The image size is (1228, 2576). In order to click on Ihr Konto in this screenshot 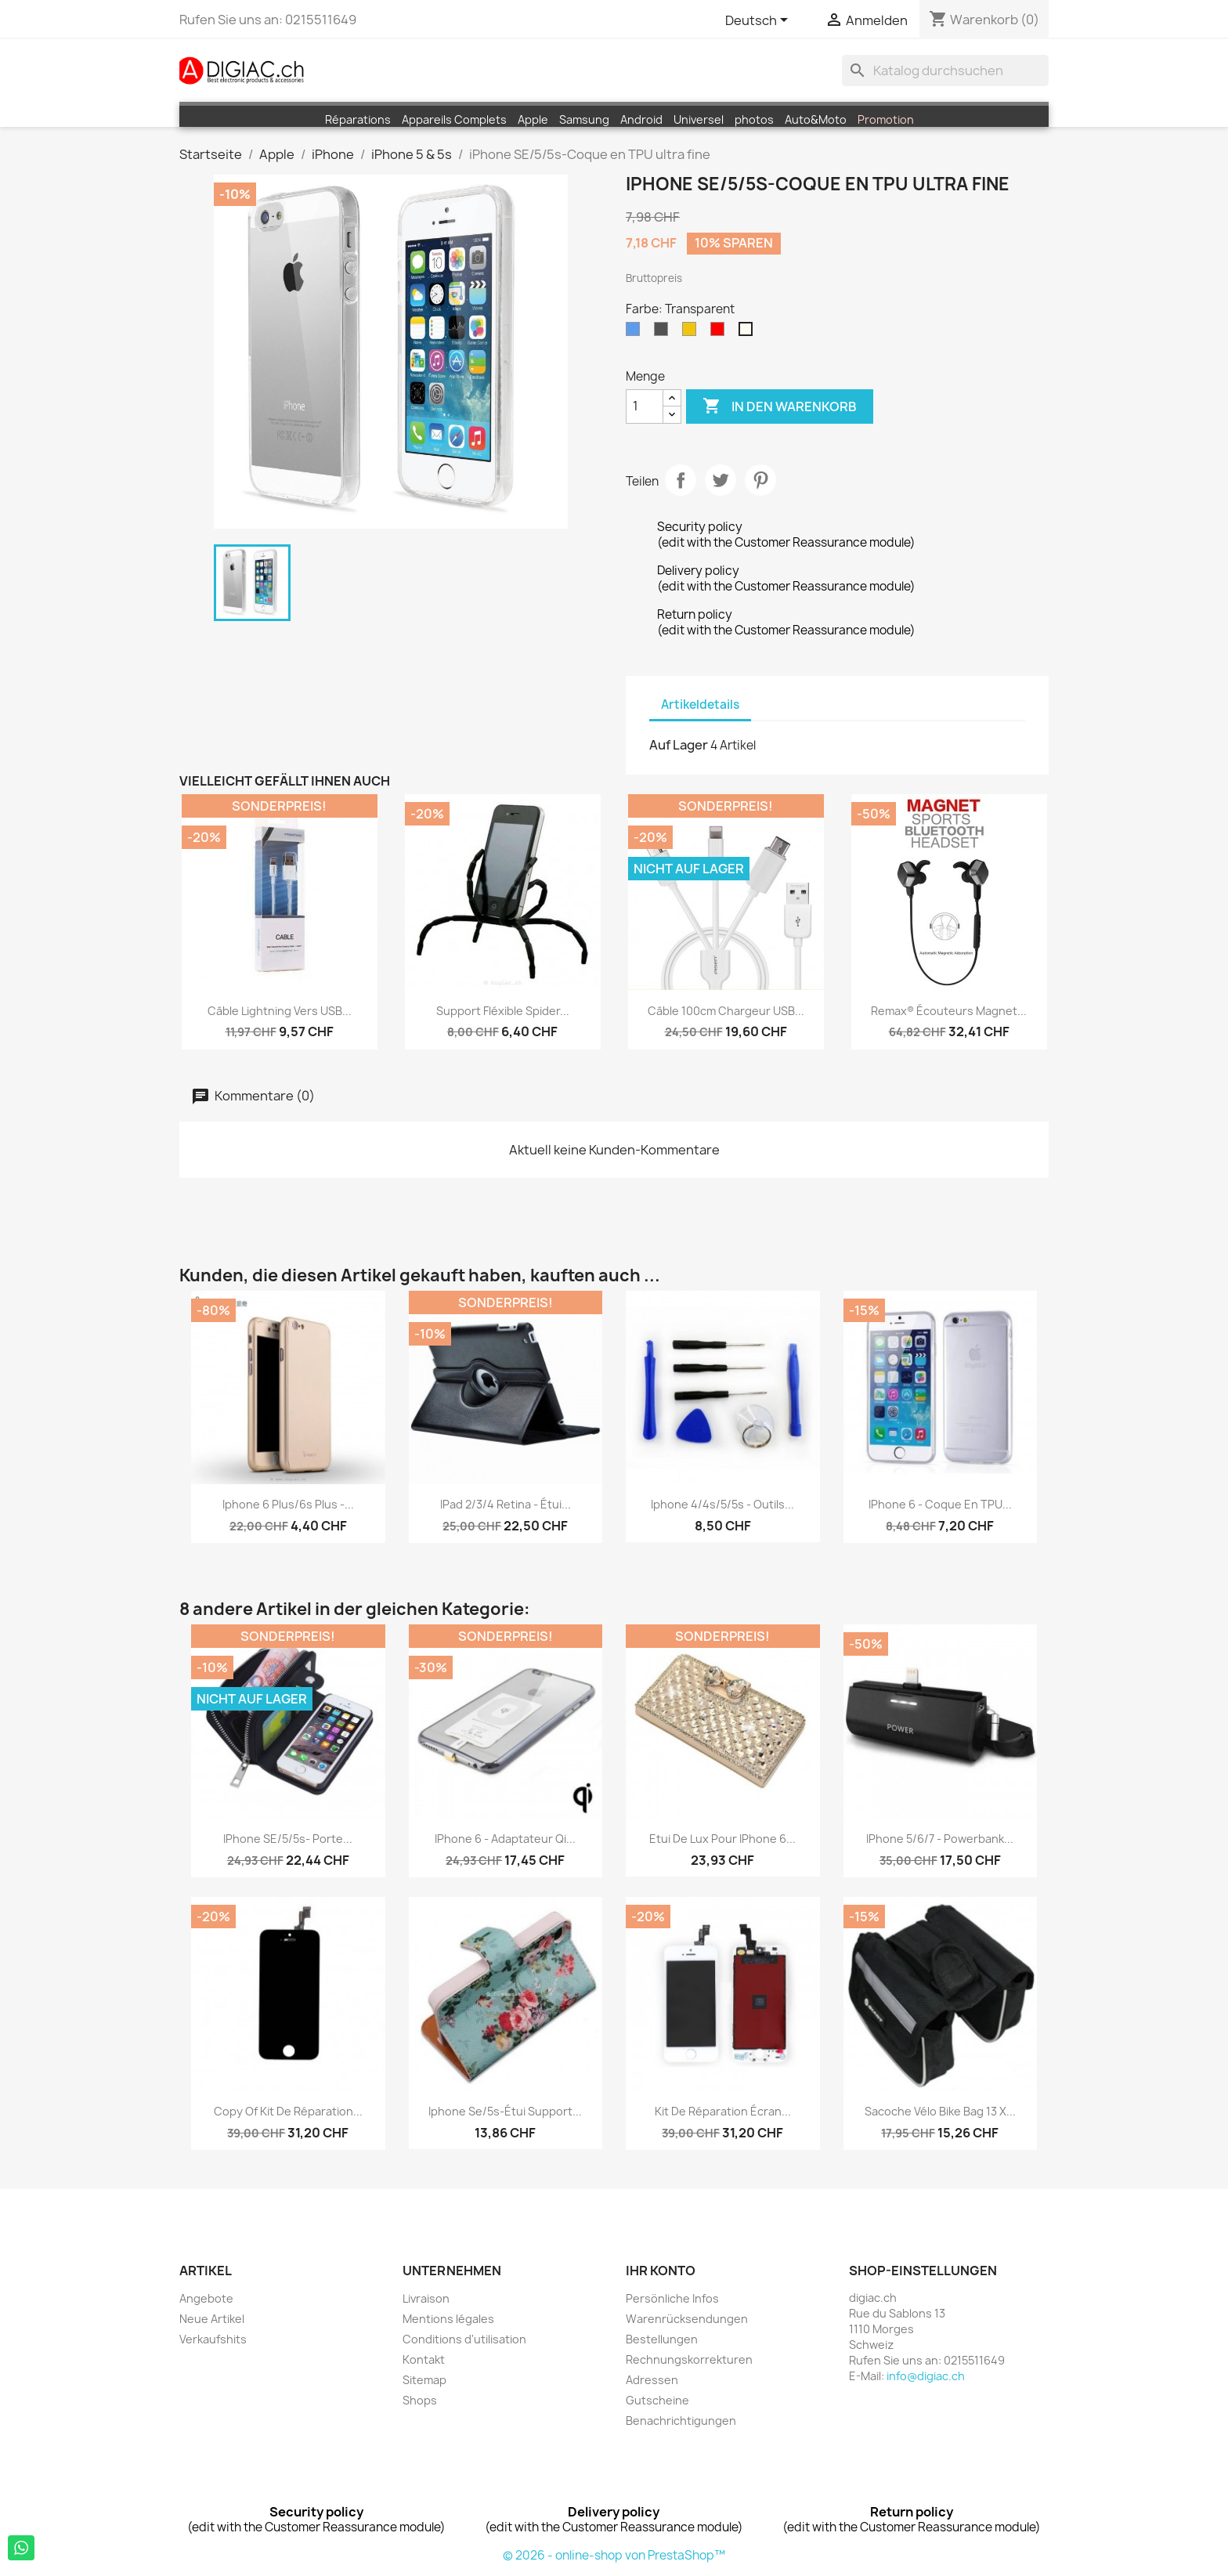, I will do `click(660, 2270)`.